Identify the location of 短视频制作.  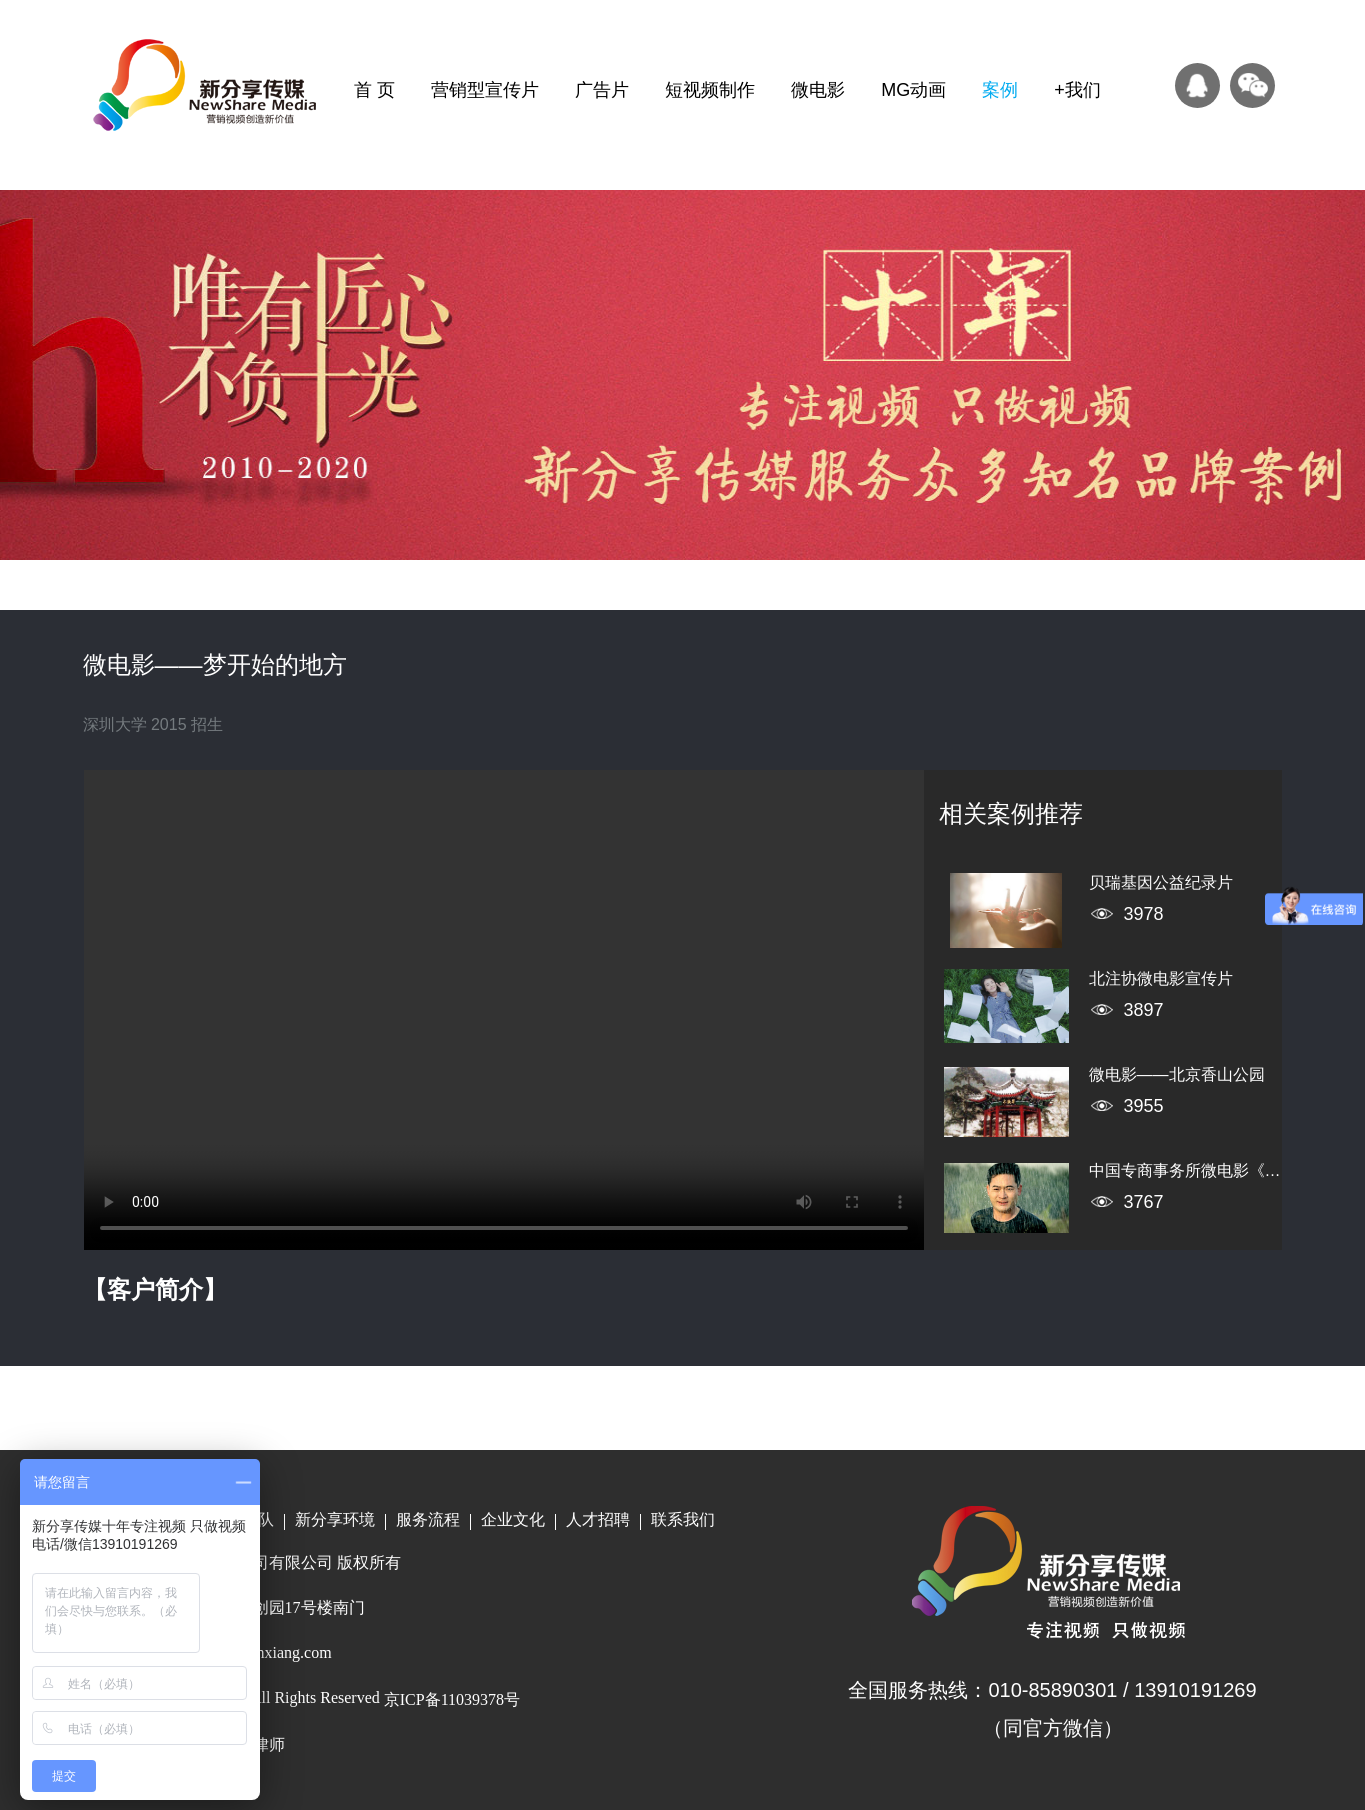
(710, 90).